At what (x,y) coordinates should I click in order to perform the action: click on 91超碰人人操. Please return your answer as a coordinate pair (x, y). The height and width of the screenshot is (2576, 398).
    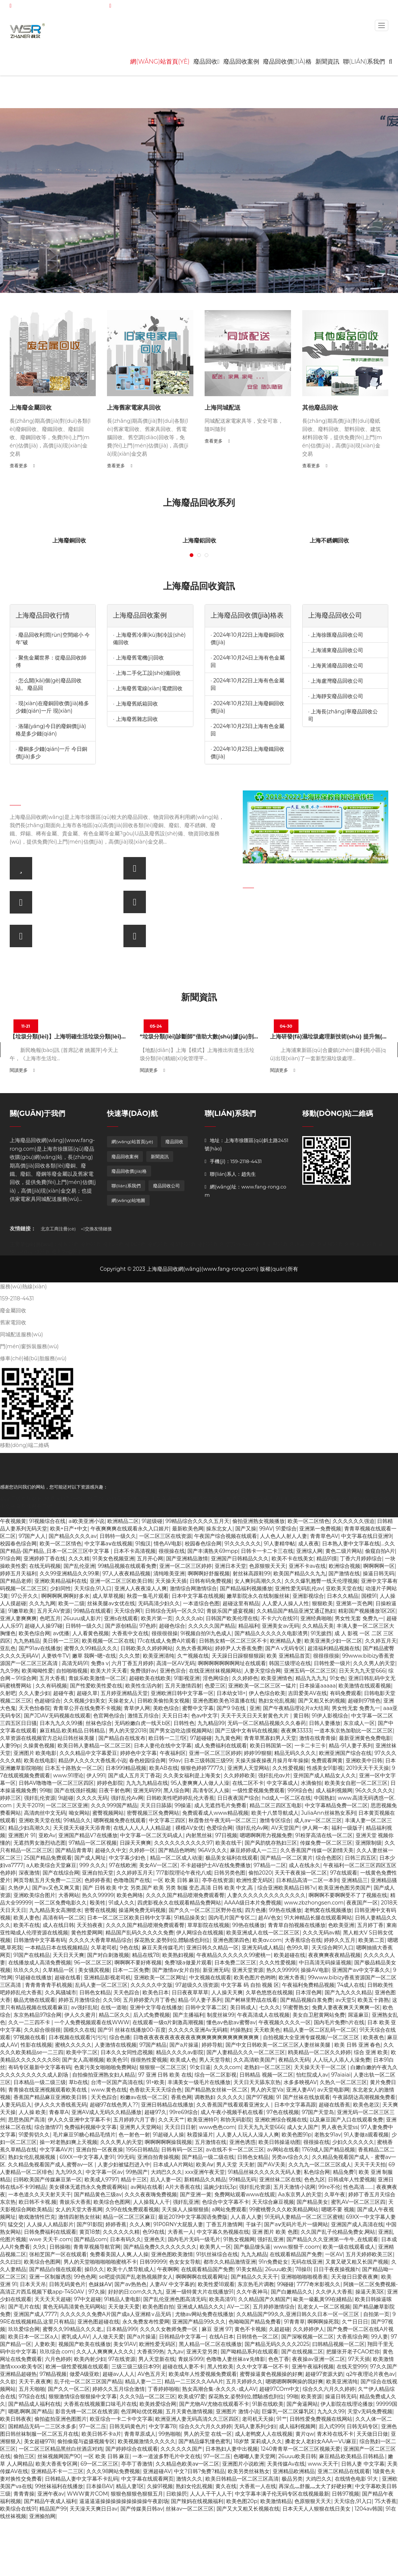
    Looking at the image, I should click on (168, 2134).